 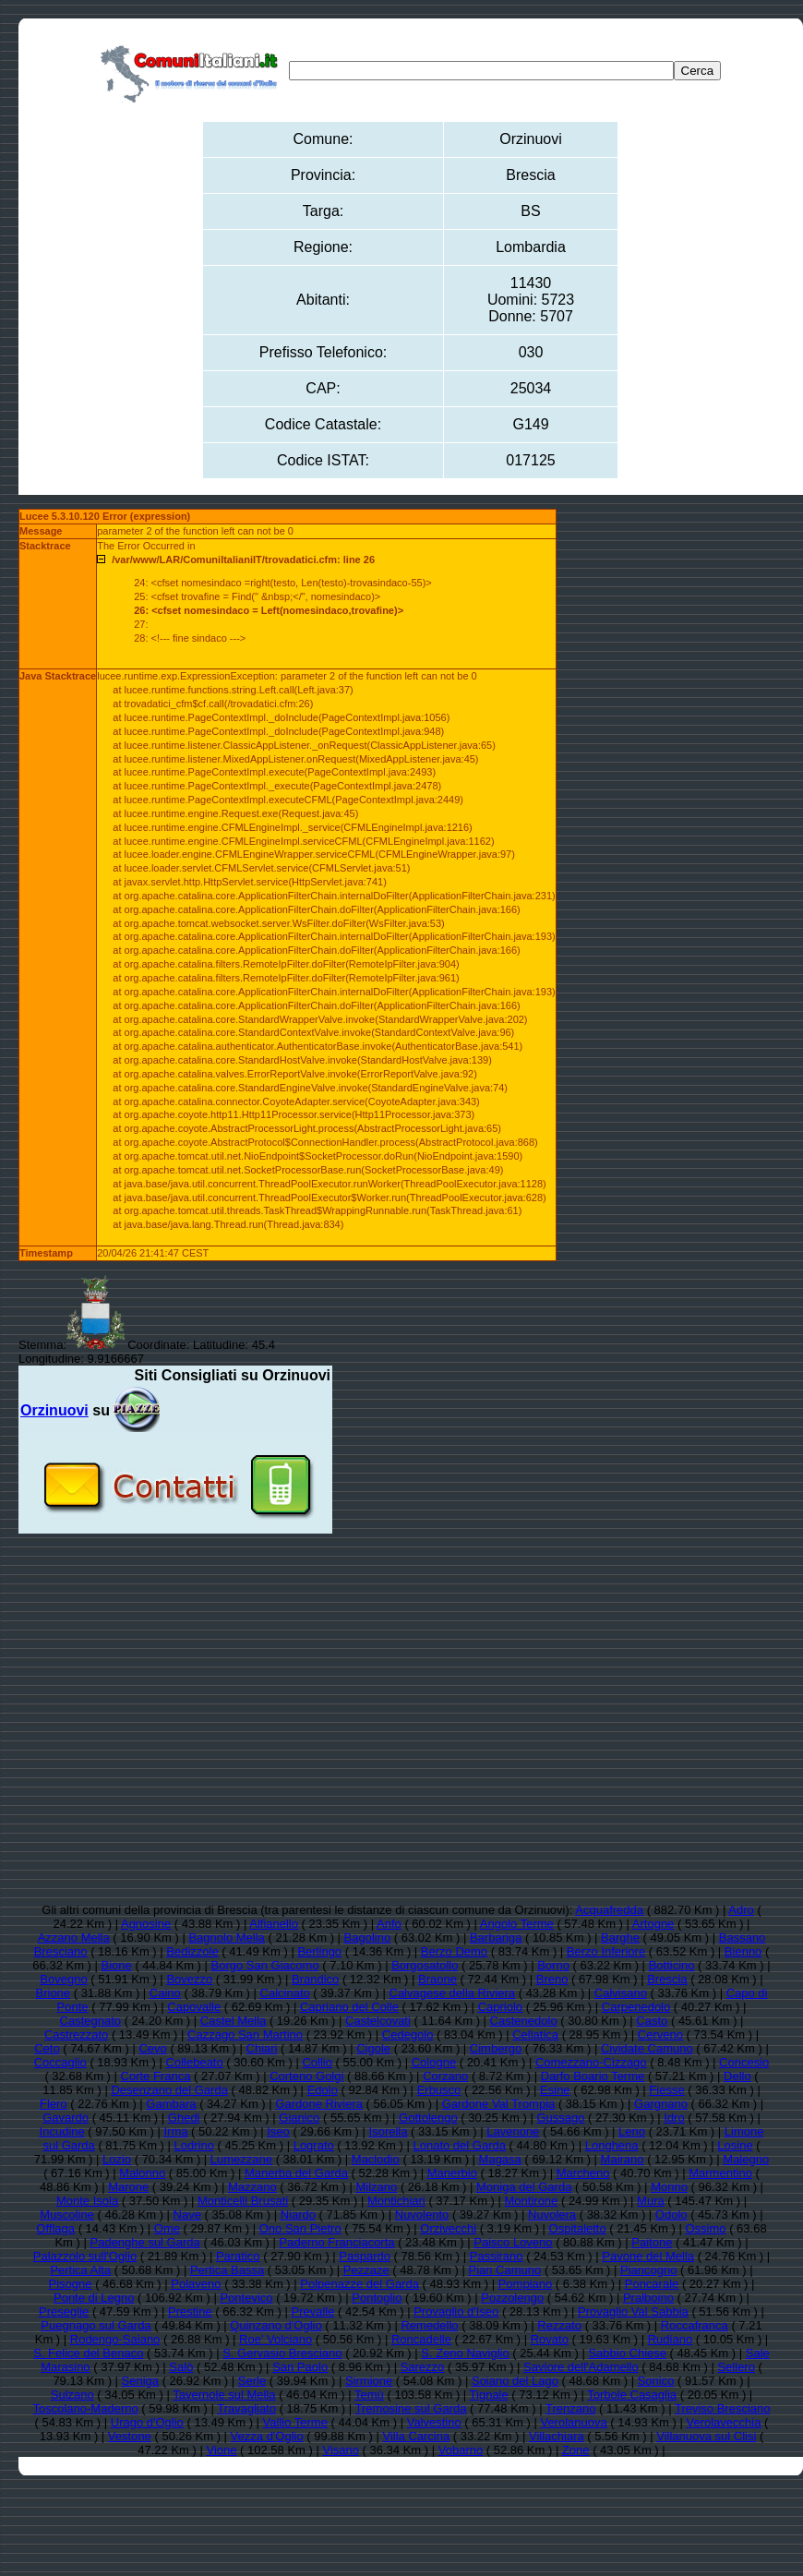 I want to click on Polaveno, so click(x=196, y=2284).